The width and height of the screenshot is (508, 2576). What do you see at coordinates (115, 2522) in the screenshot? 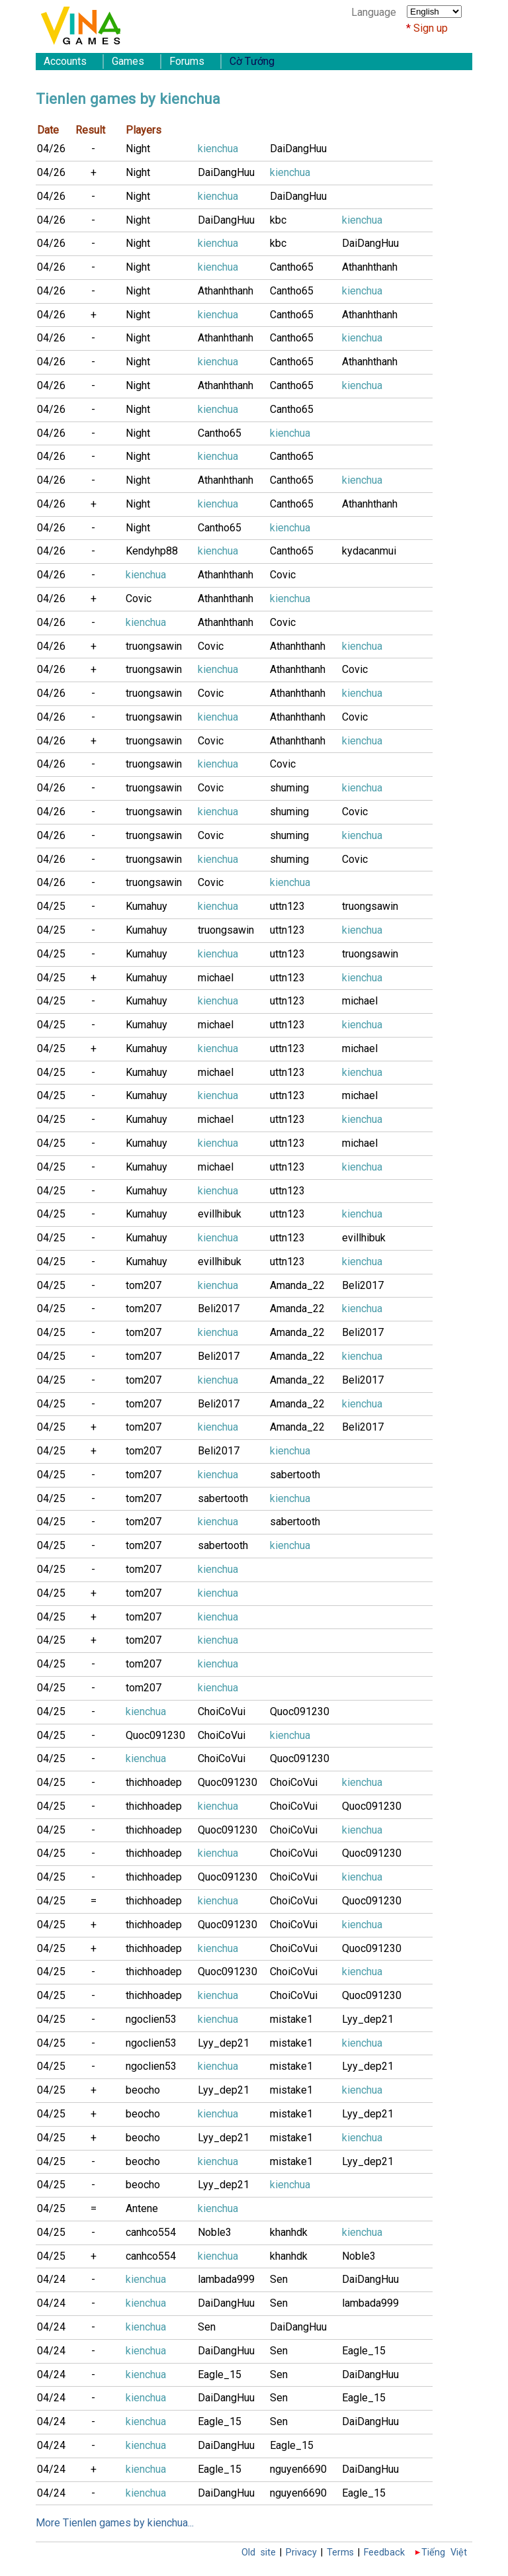
I see `More Tienlen games by kienchua...` at bounding box center [115, 2522].